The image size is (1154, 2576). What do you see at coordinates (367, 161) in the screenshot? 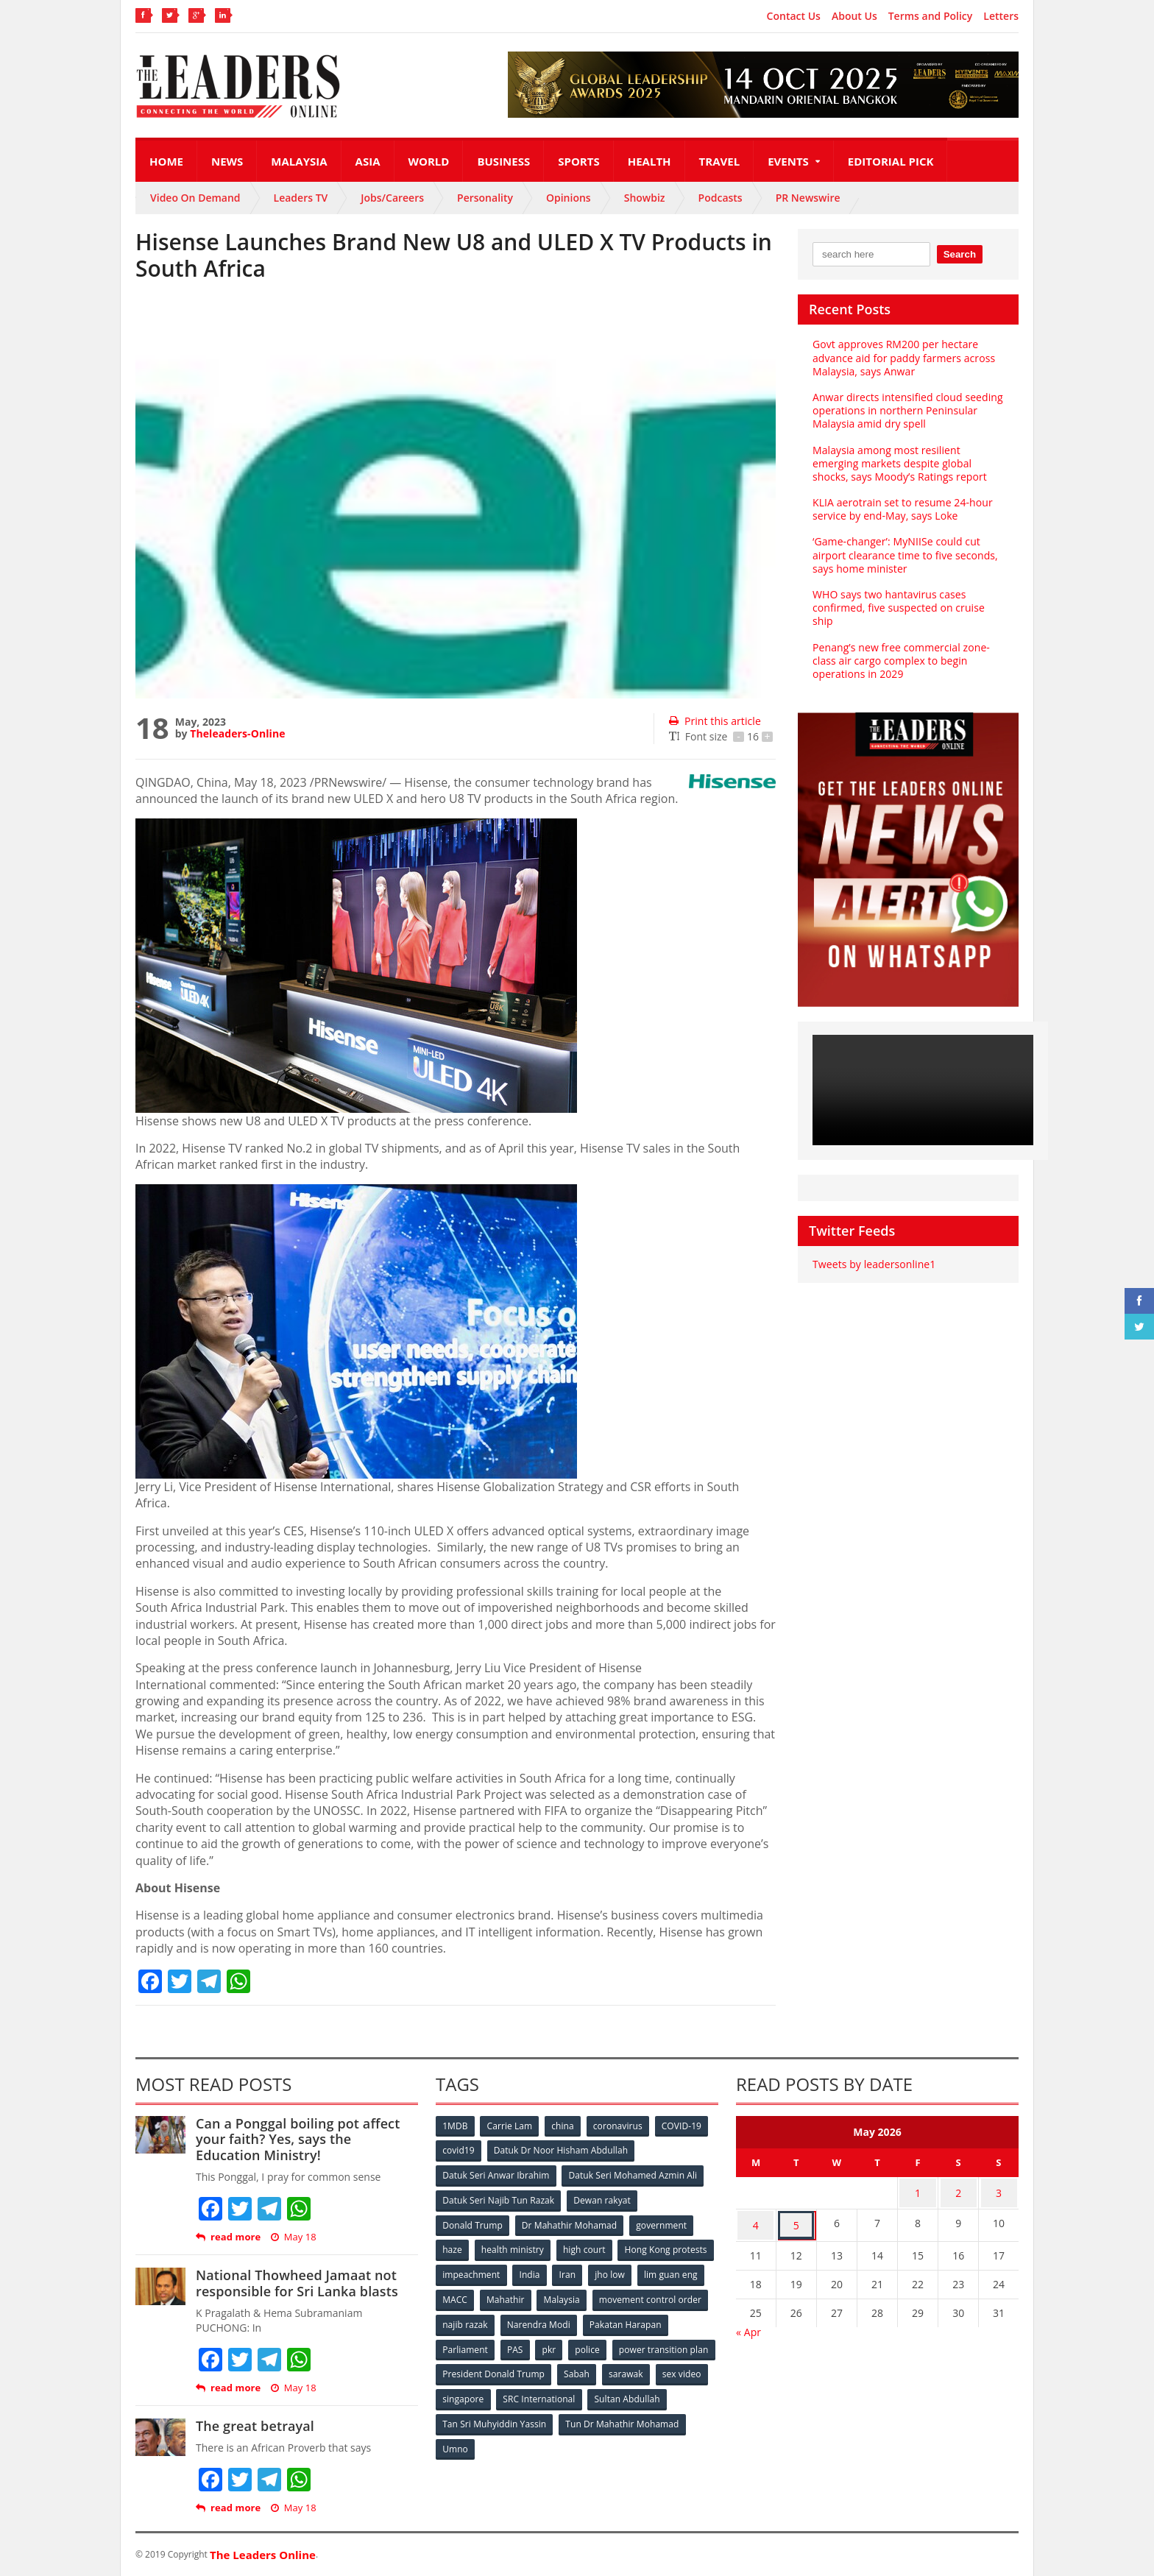
I see `Asia` at bounding box center [367, 161].